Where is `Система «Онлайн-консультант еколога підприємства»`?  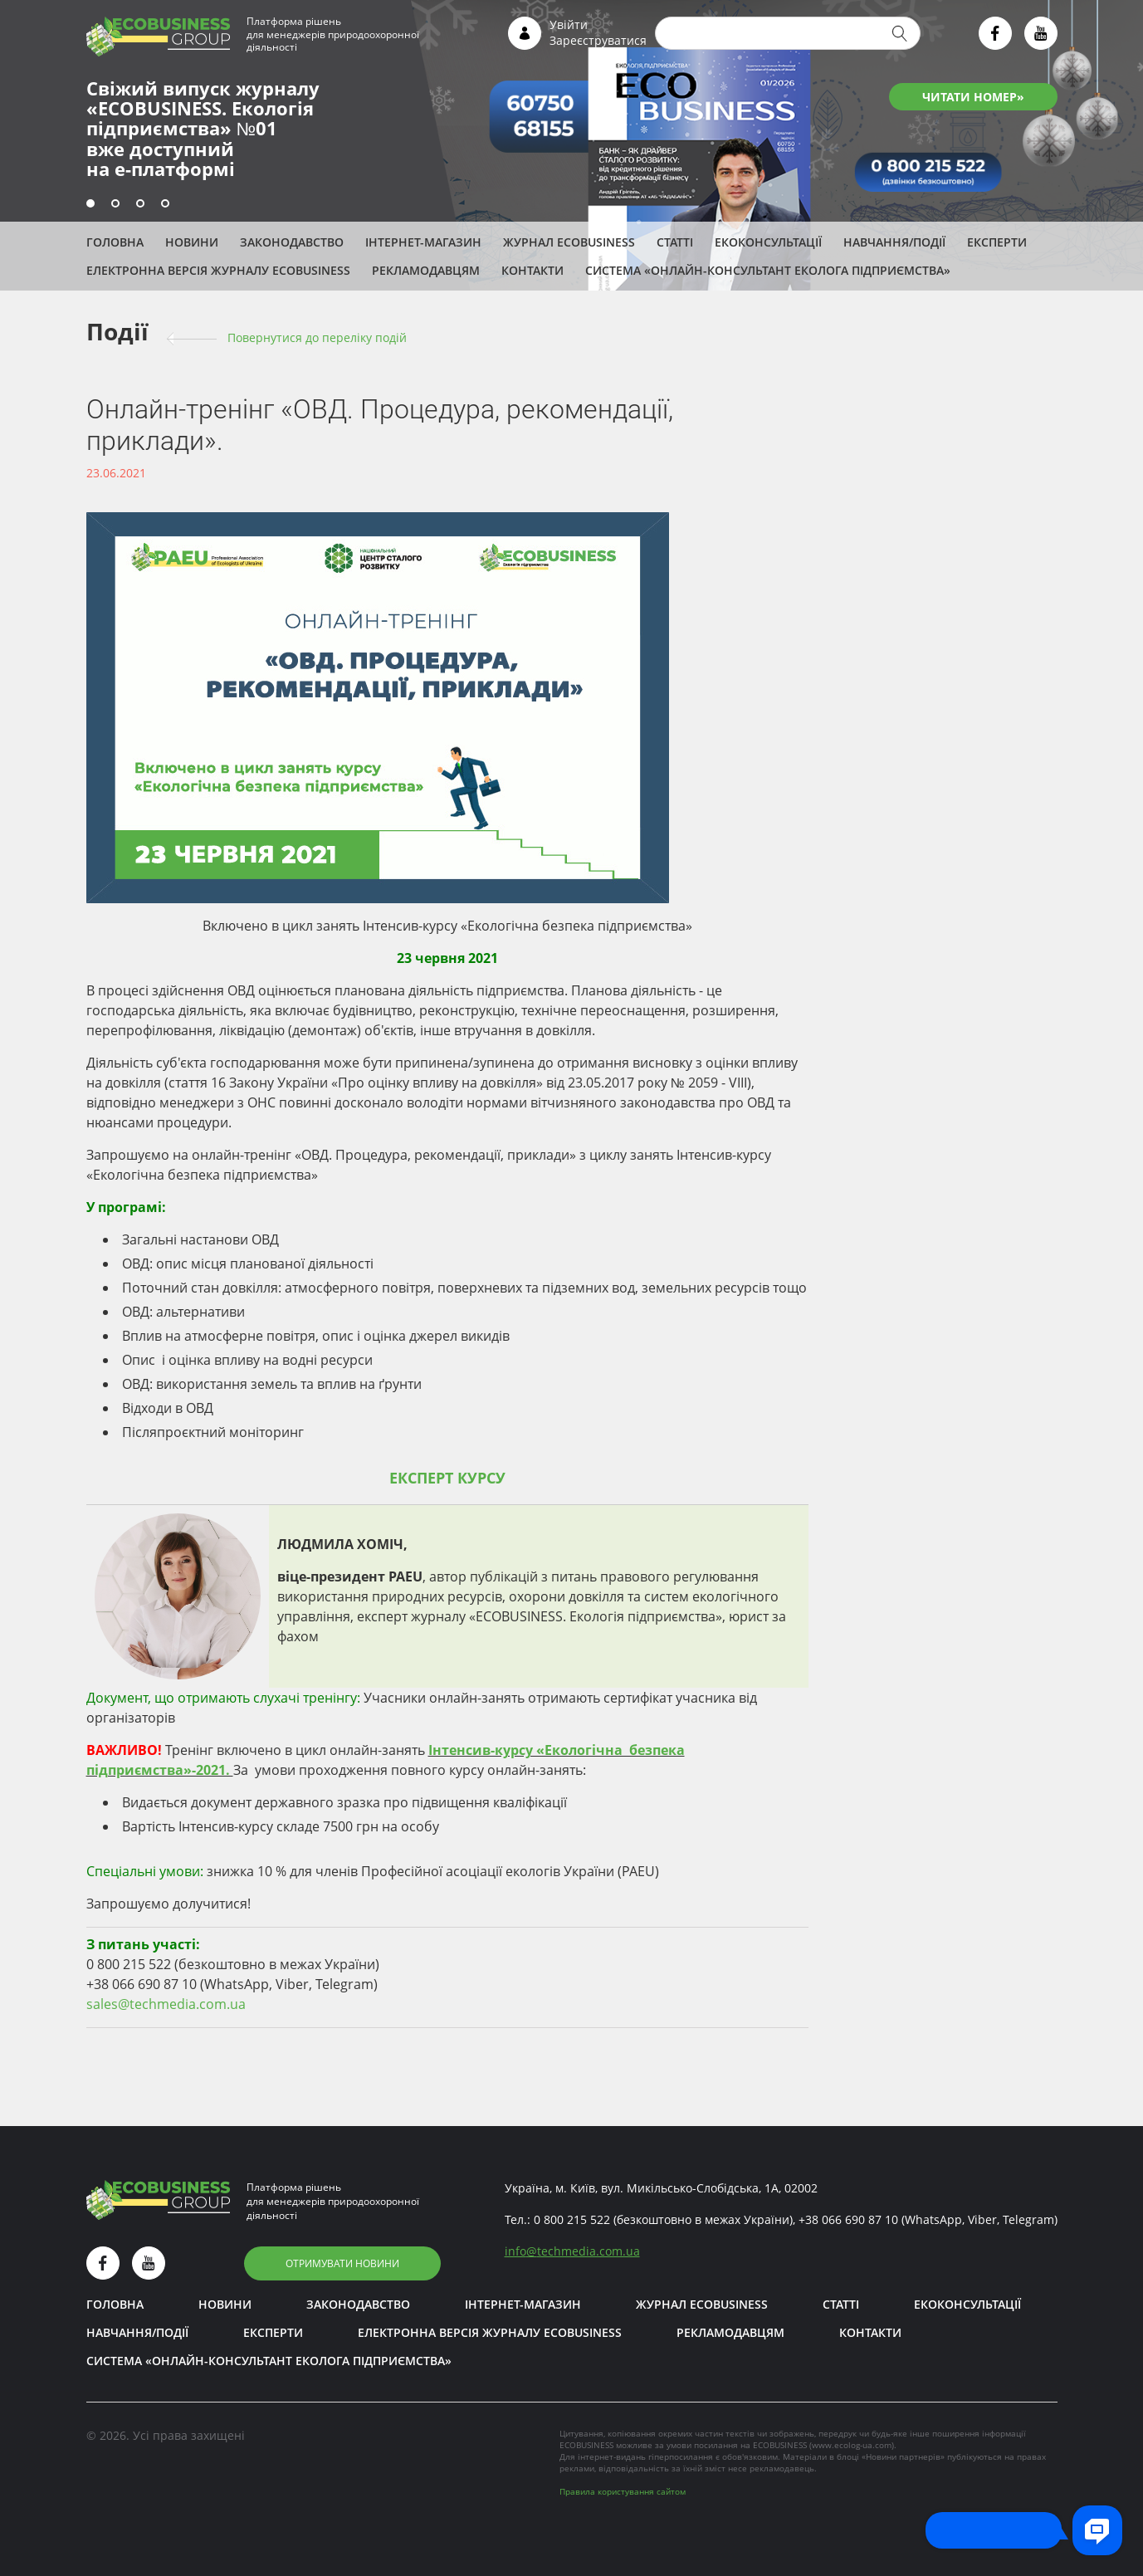 Система «Онлайн-консультант еколога підприємства» is located at coordinates (767, 270).